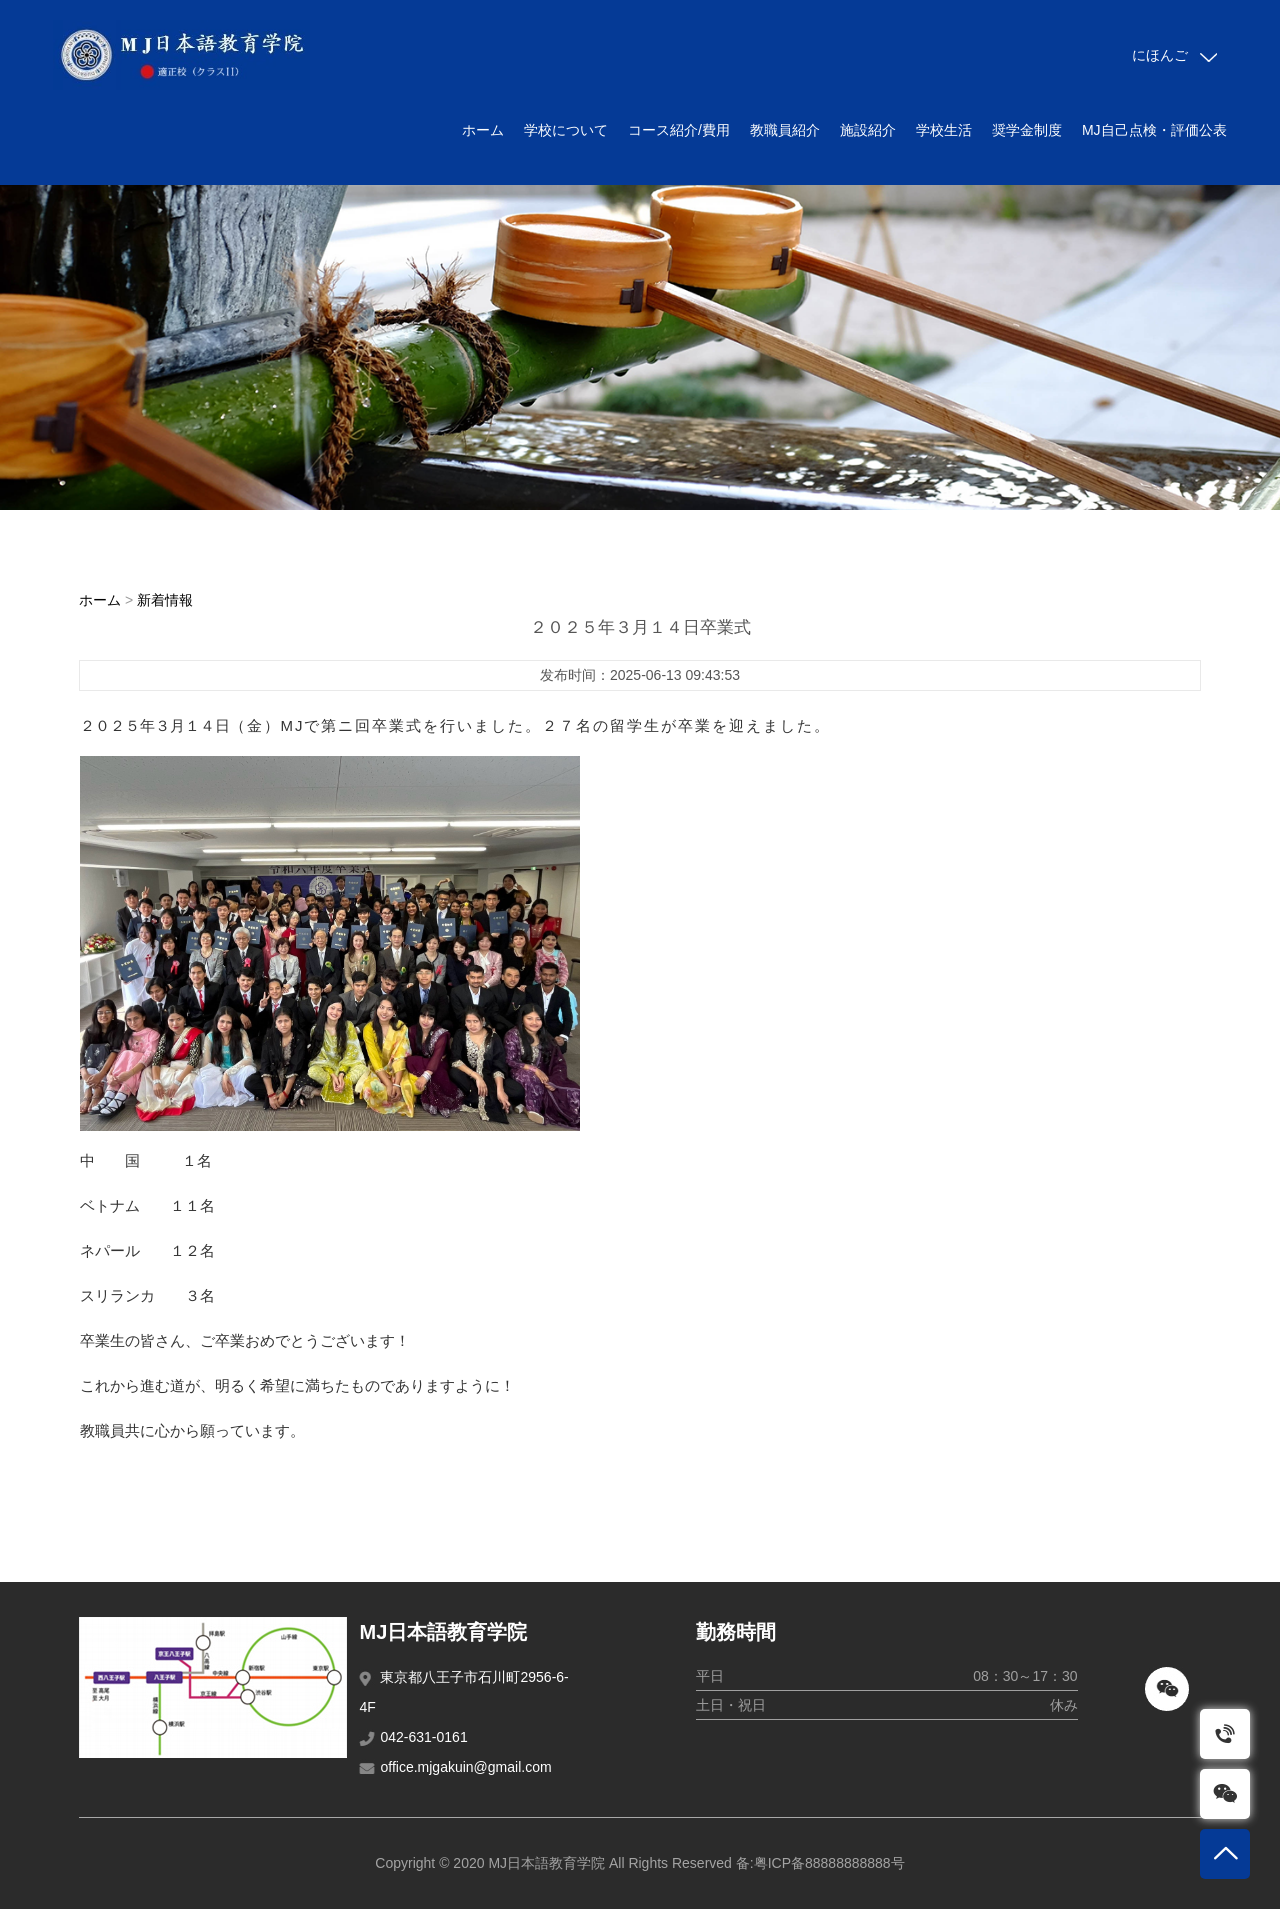 The width and height of the screenshot is (1280, 1909). I want to click on 教職員紹介, so click(785, 130).